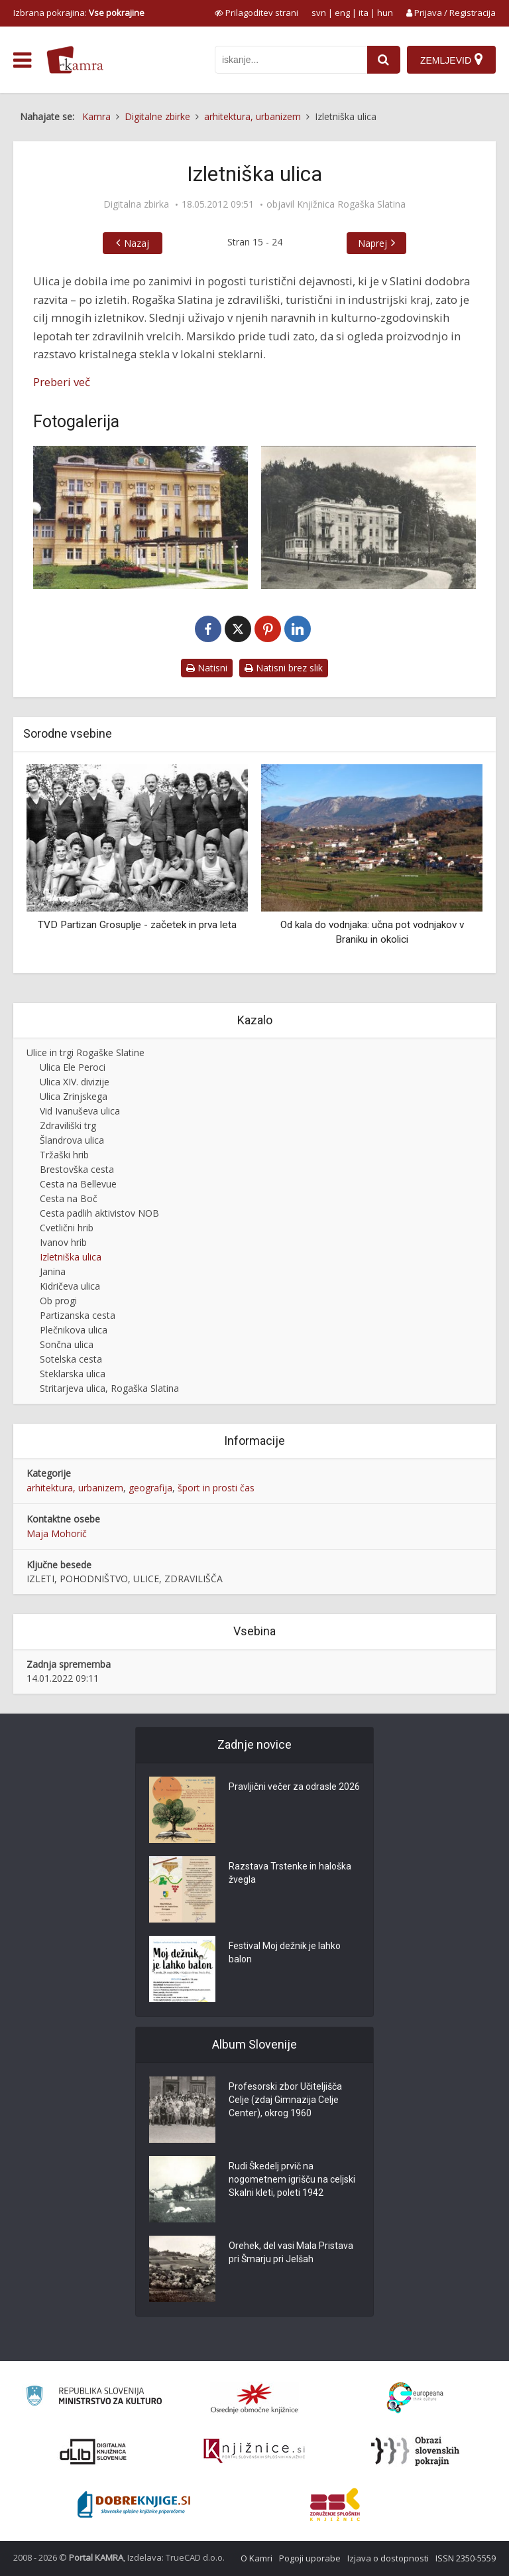 This screenshot has height=2576, width=509. Describe the element at coordinates (94, 2398) in the screenshot. I see `[Ministrstvo za kulturo]` at that location.